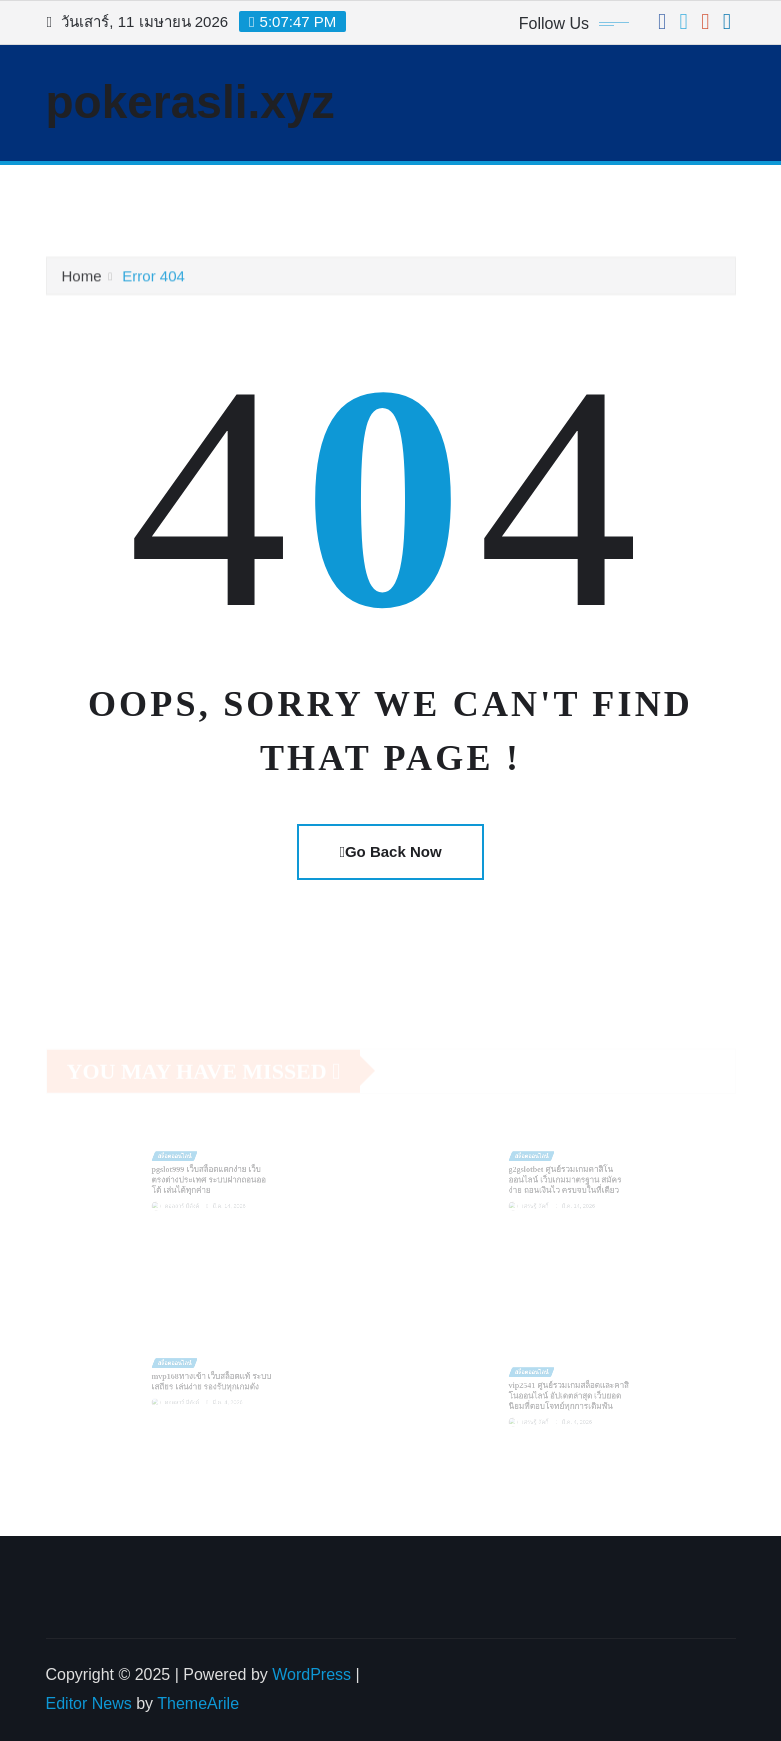 The image size is (781, 1741). Describe the element at coordinates (198, 1703) in the screenshot. I see `ThemeArile` at that location.